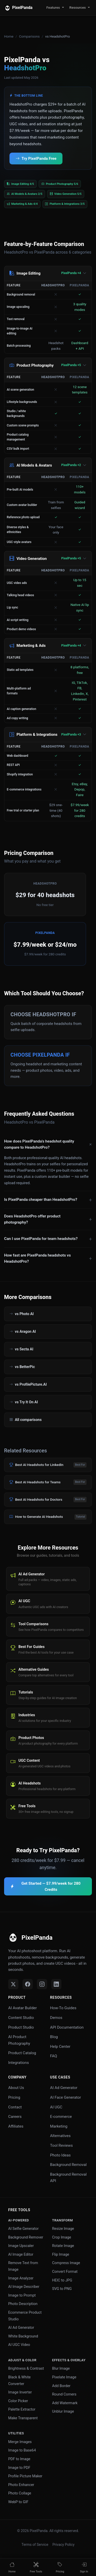 Image resolution: width=96 pixels, height=2576 pixels. Describe the element at coordinates (20, 2392) in the screenshot. I see `Image Inverter` at that location.